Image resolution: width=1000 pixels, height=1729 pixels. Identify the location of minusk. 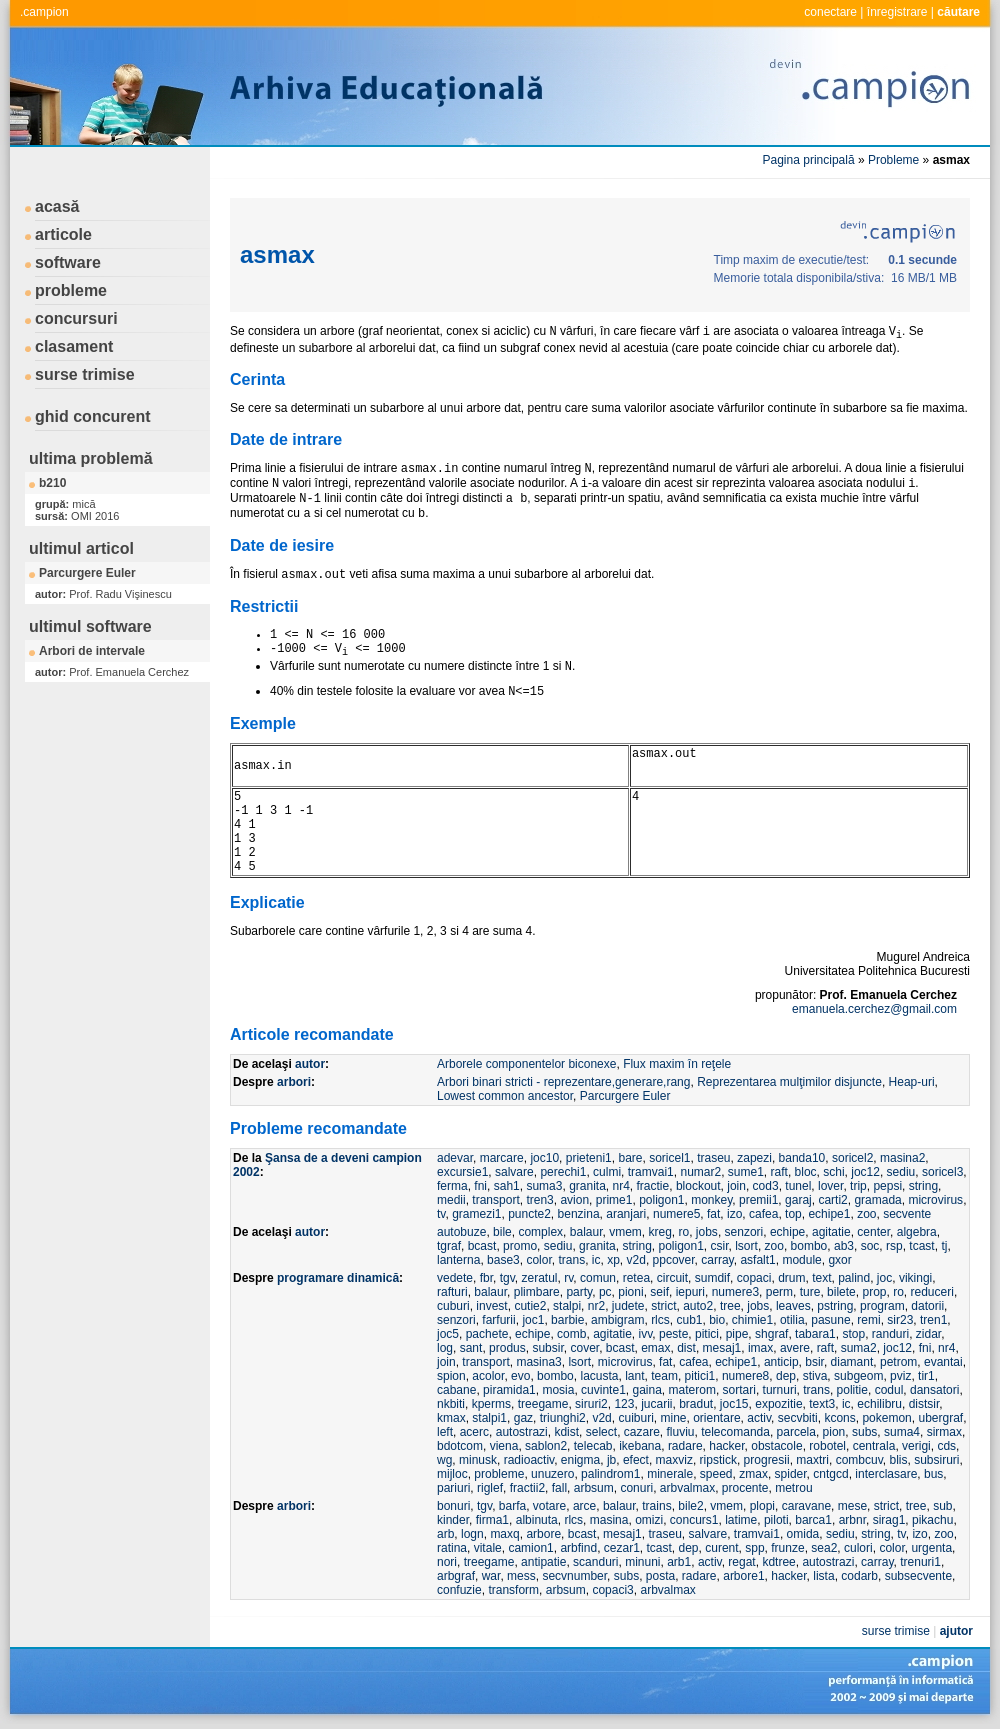
(478, 1460).